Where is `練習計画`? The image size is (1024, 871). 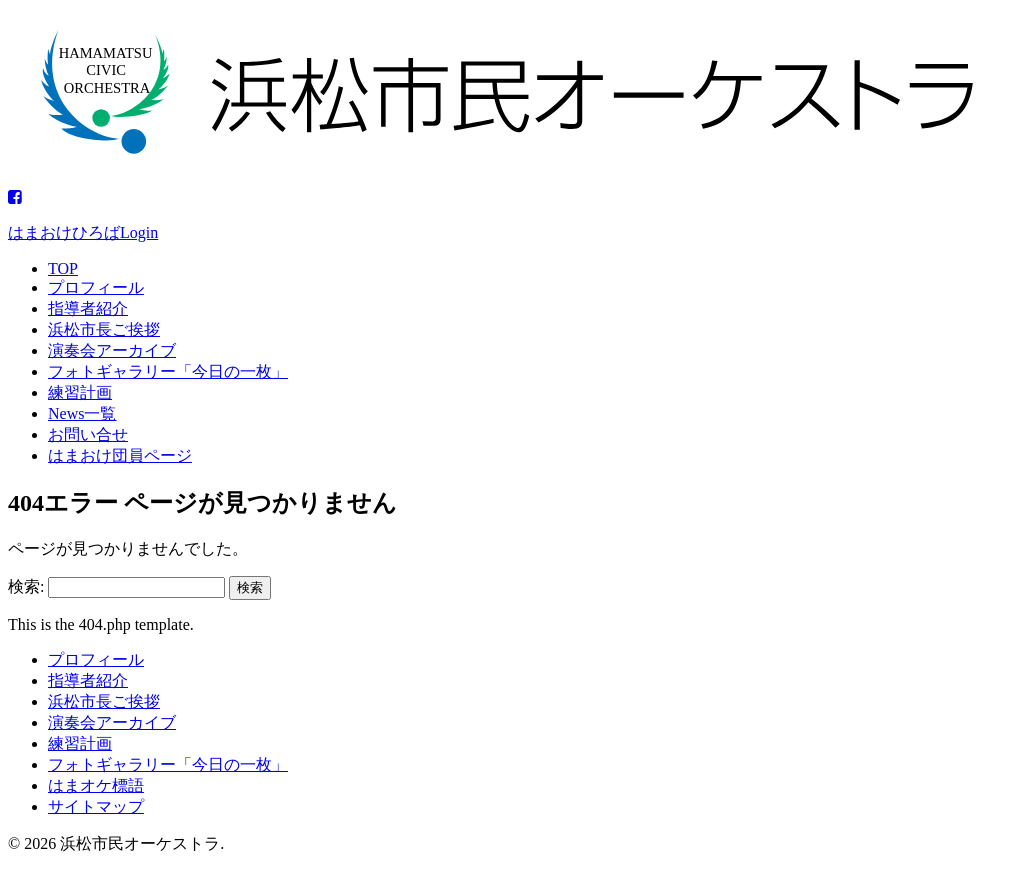
練習計画 is located at coordinates (80, 392).